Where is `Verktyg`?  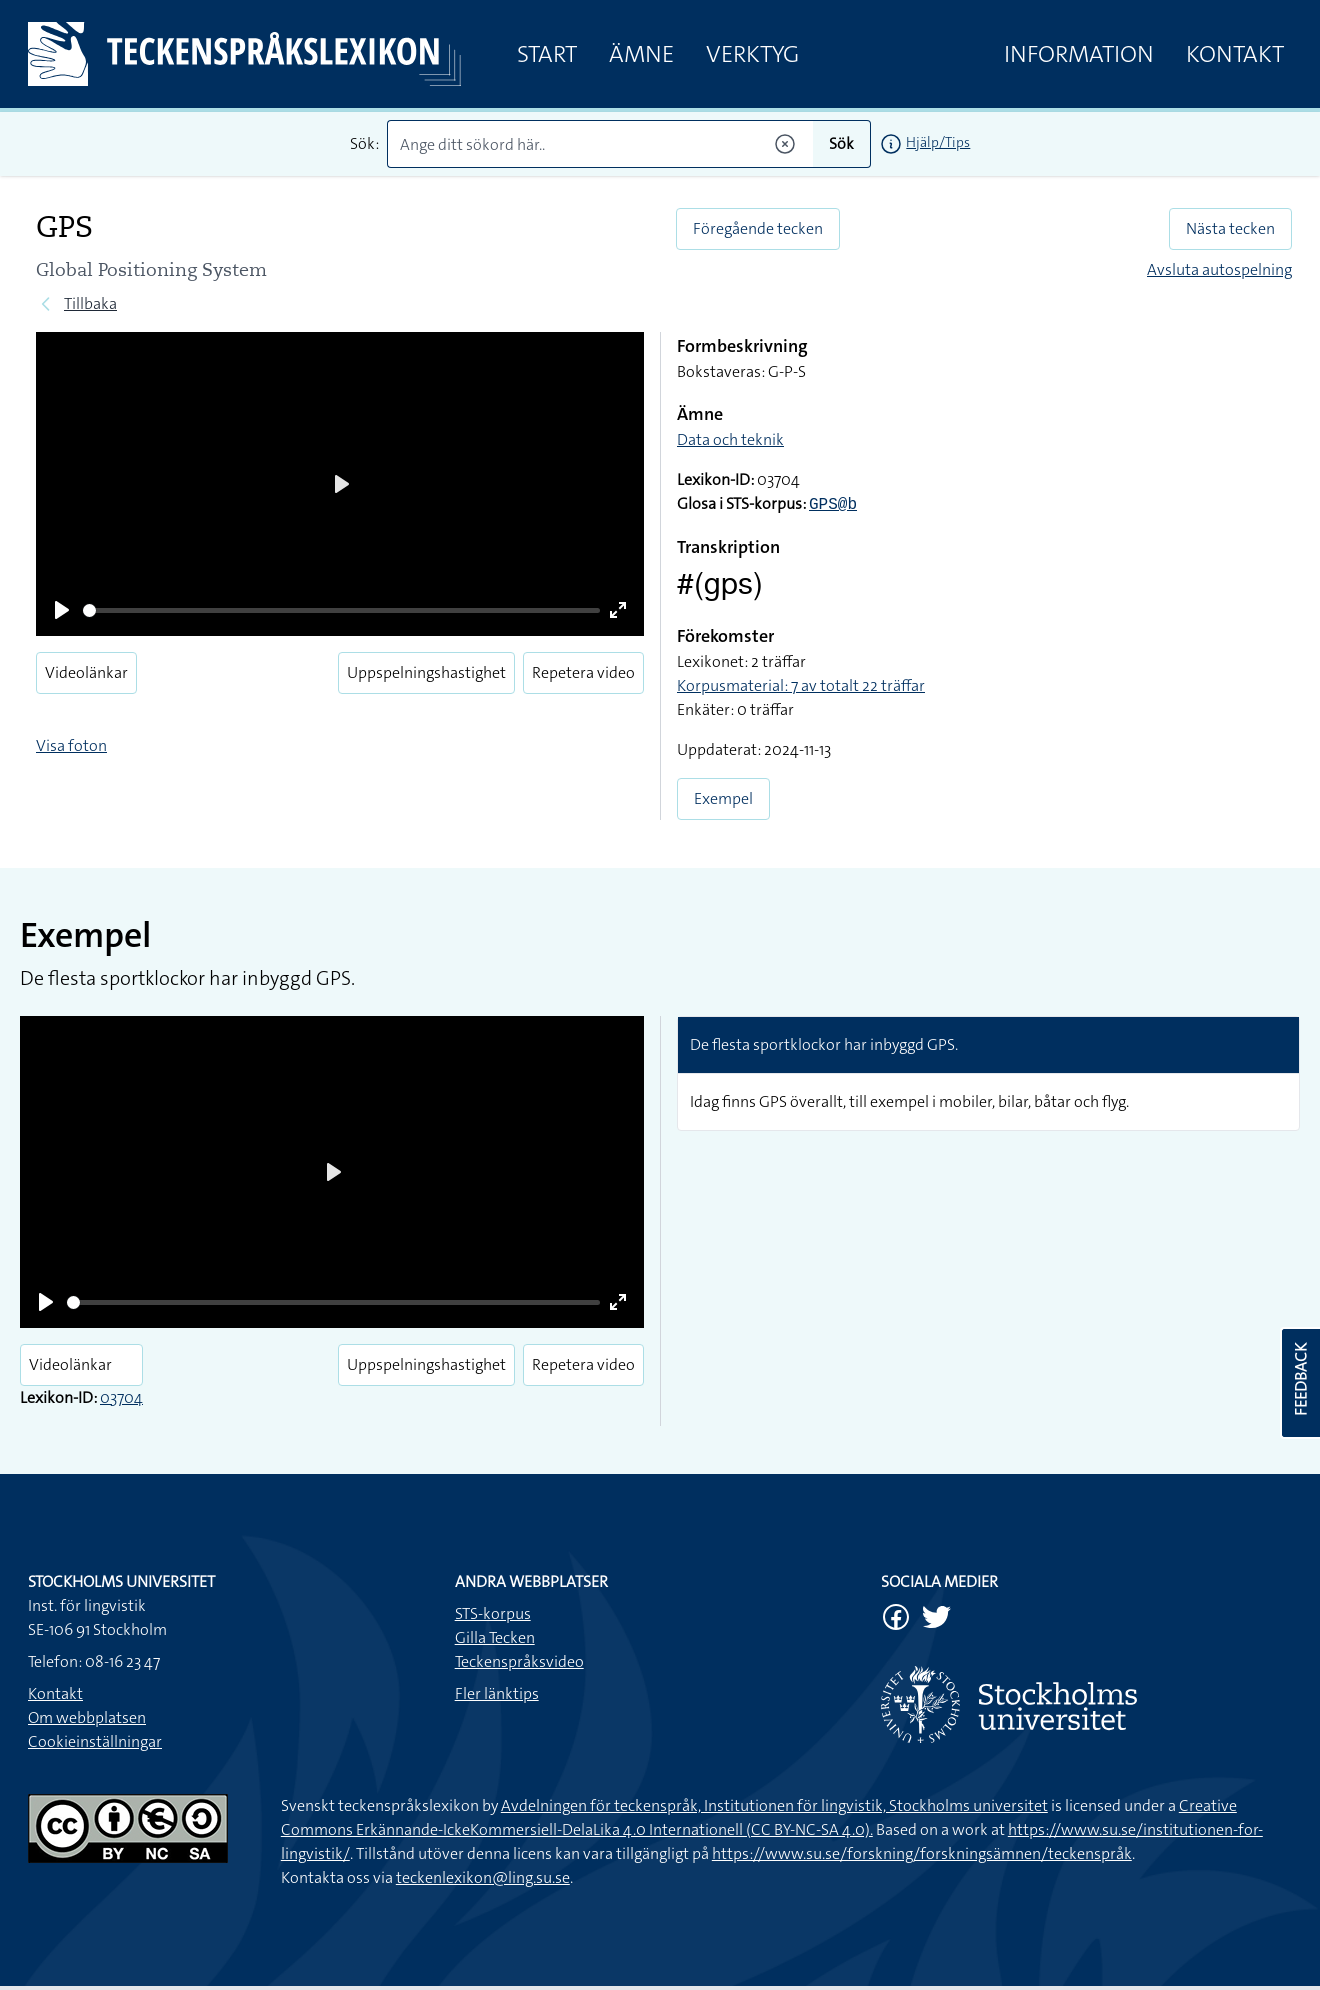
Verktyg is located at coordinates (752, 54).